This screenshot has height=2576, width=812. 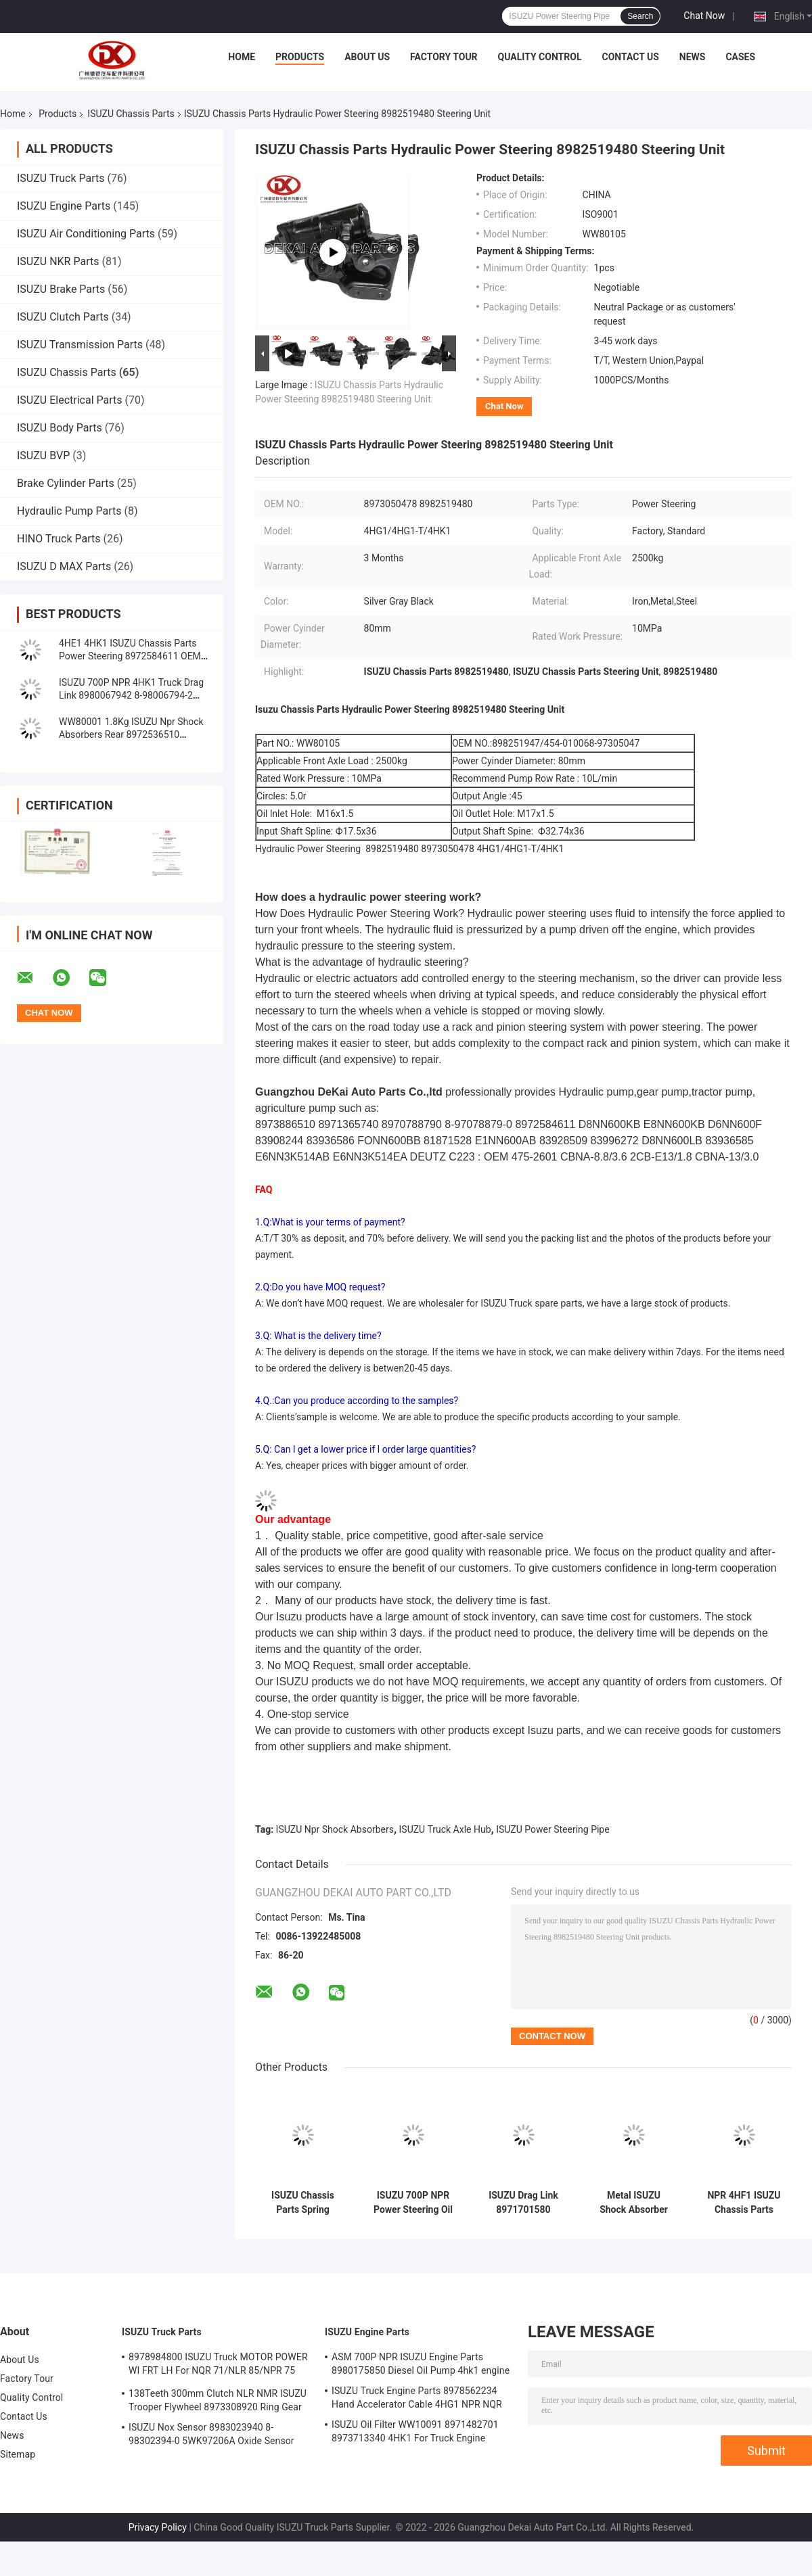 What do you see at coordinates (131, 734) in the screenshot?
I see `WW80001 1.8Kg ISUZU Npr Shock Absorbers Rear 8972536510 9516306660` at bounding box center [131, 734].